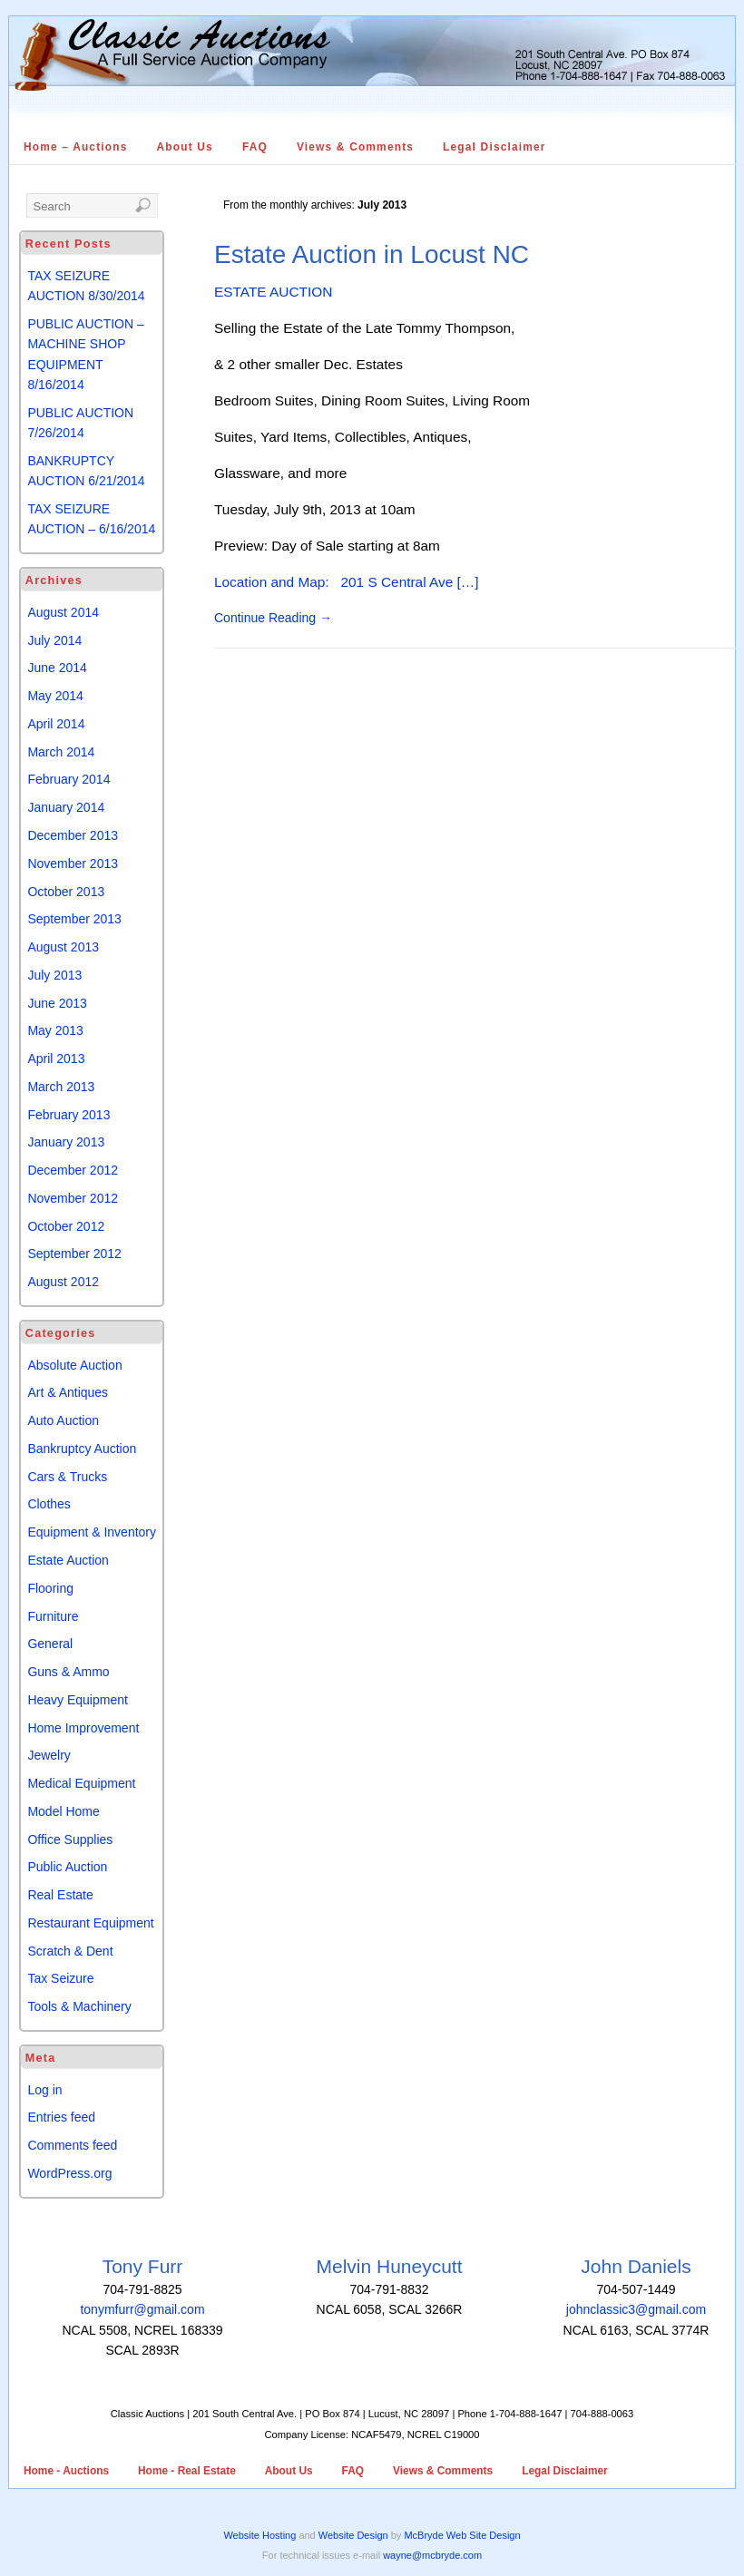  I want to click on Absolute Auction, so click(74, 1365).